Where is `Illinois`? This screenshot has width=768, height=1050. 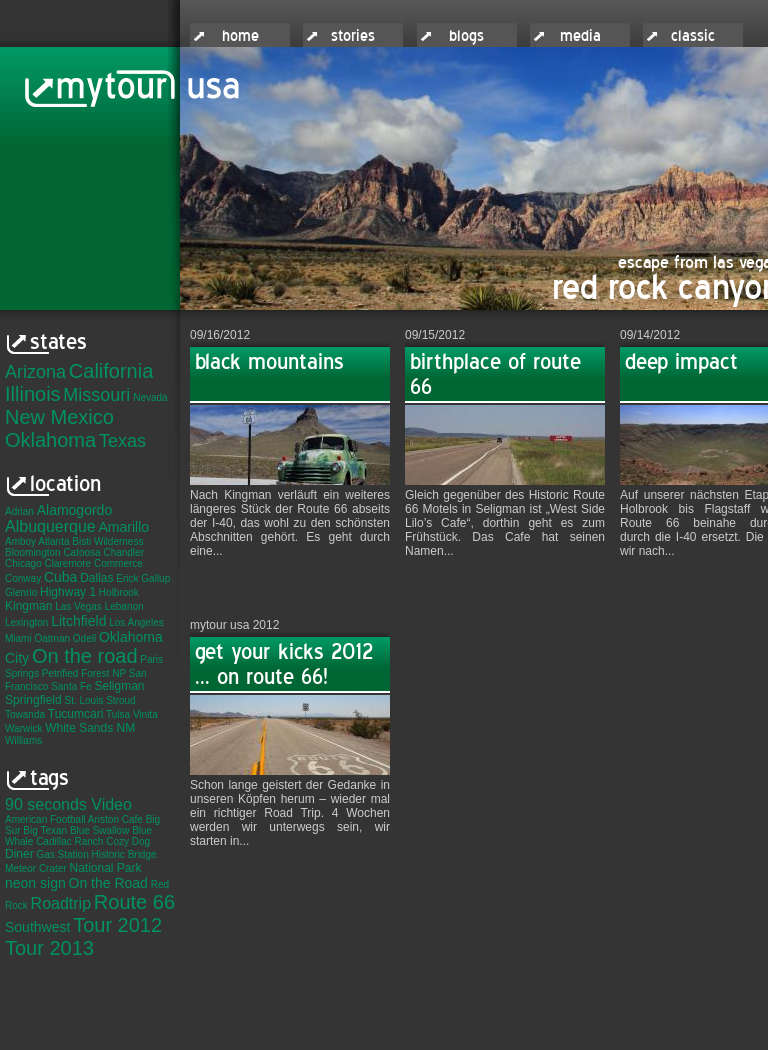
Illinois is located at coordinates (33, 394).